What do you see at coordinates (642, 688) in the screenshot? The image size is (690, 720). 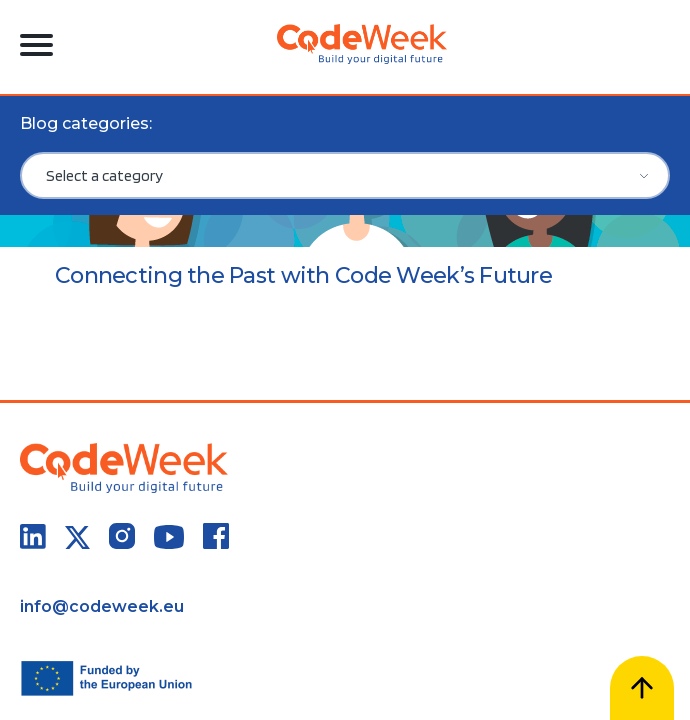 I see `[Scroll to top]` at bounding box center [642, 688].